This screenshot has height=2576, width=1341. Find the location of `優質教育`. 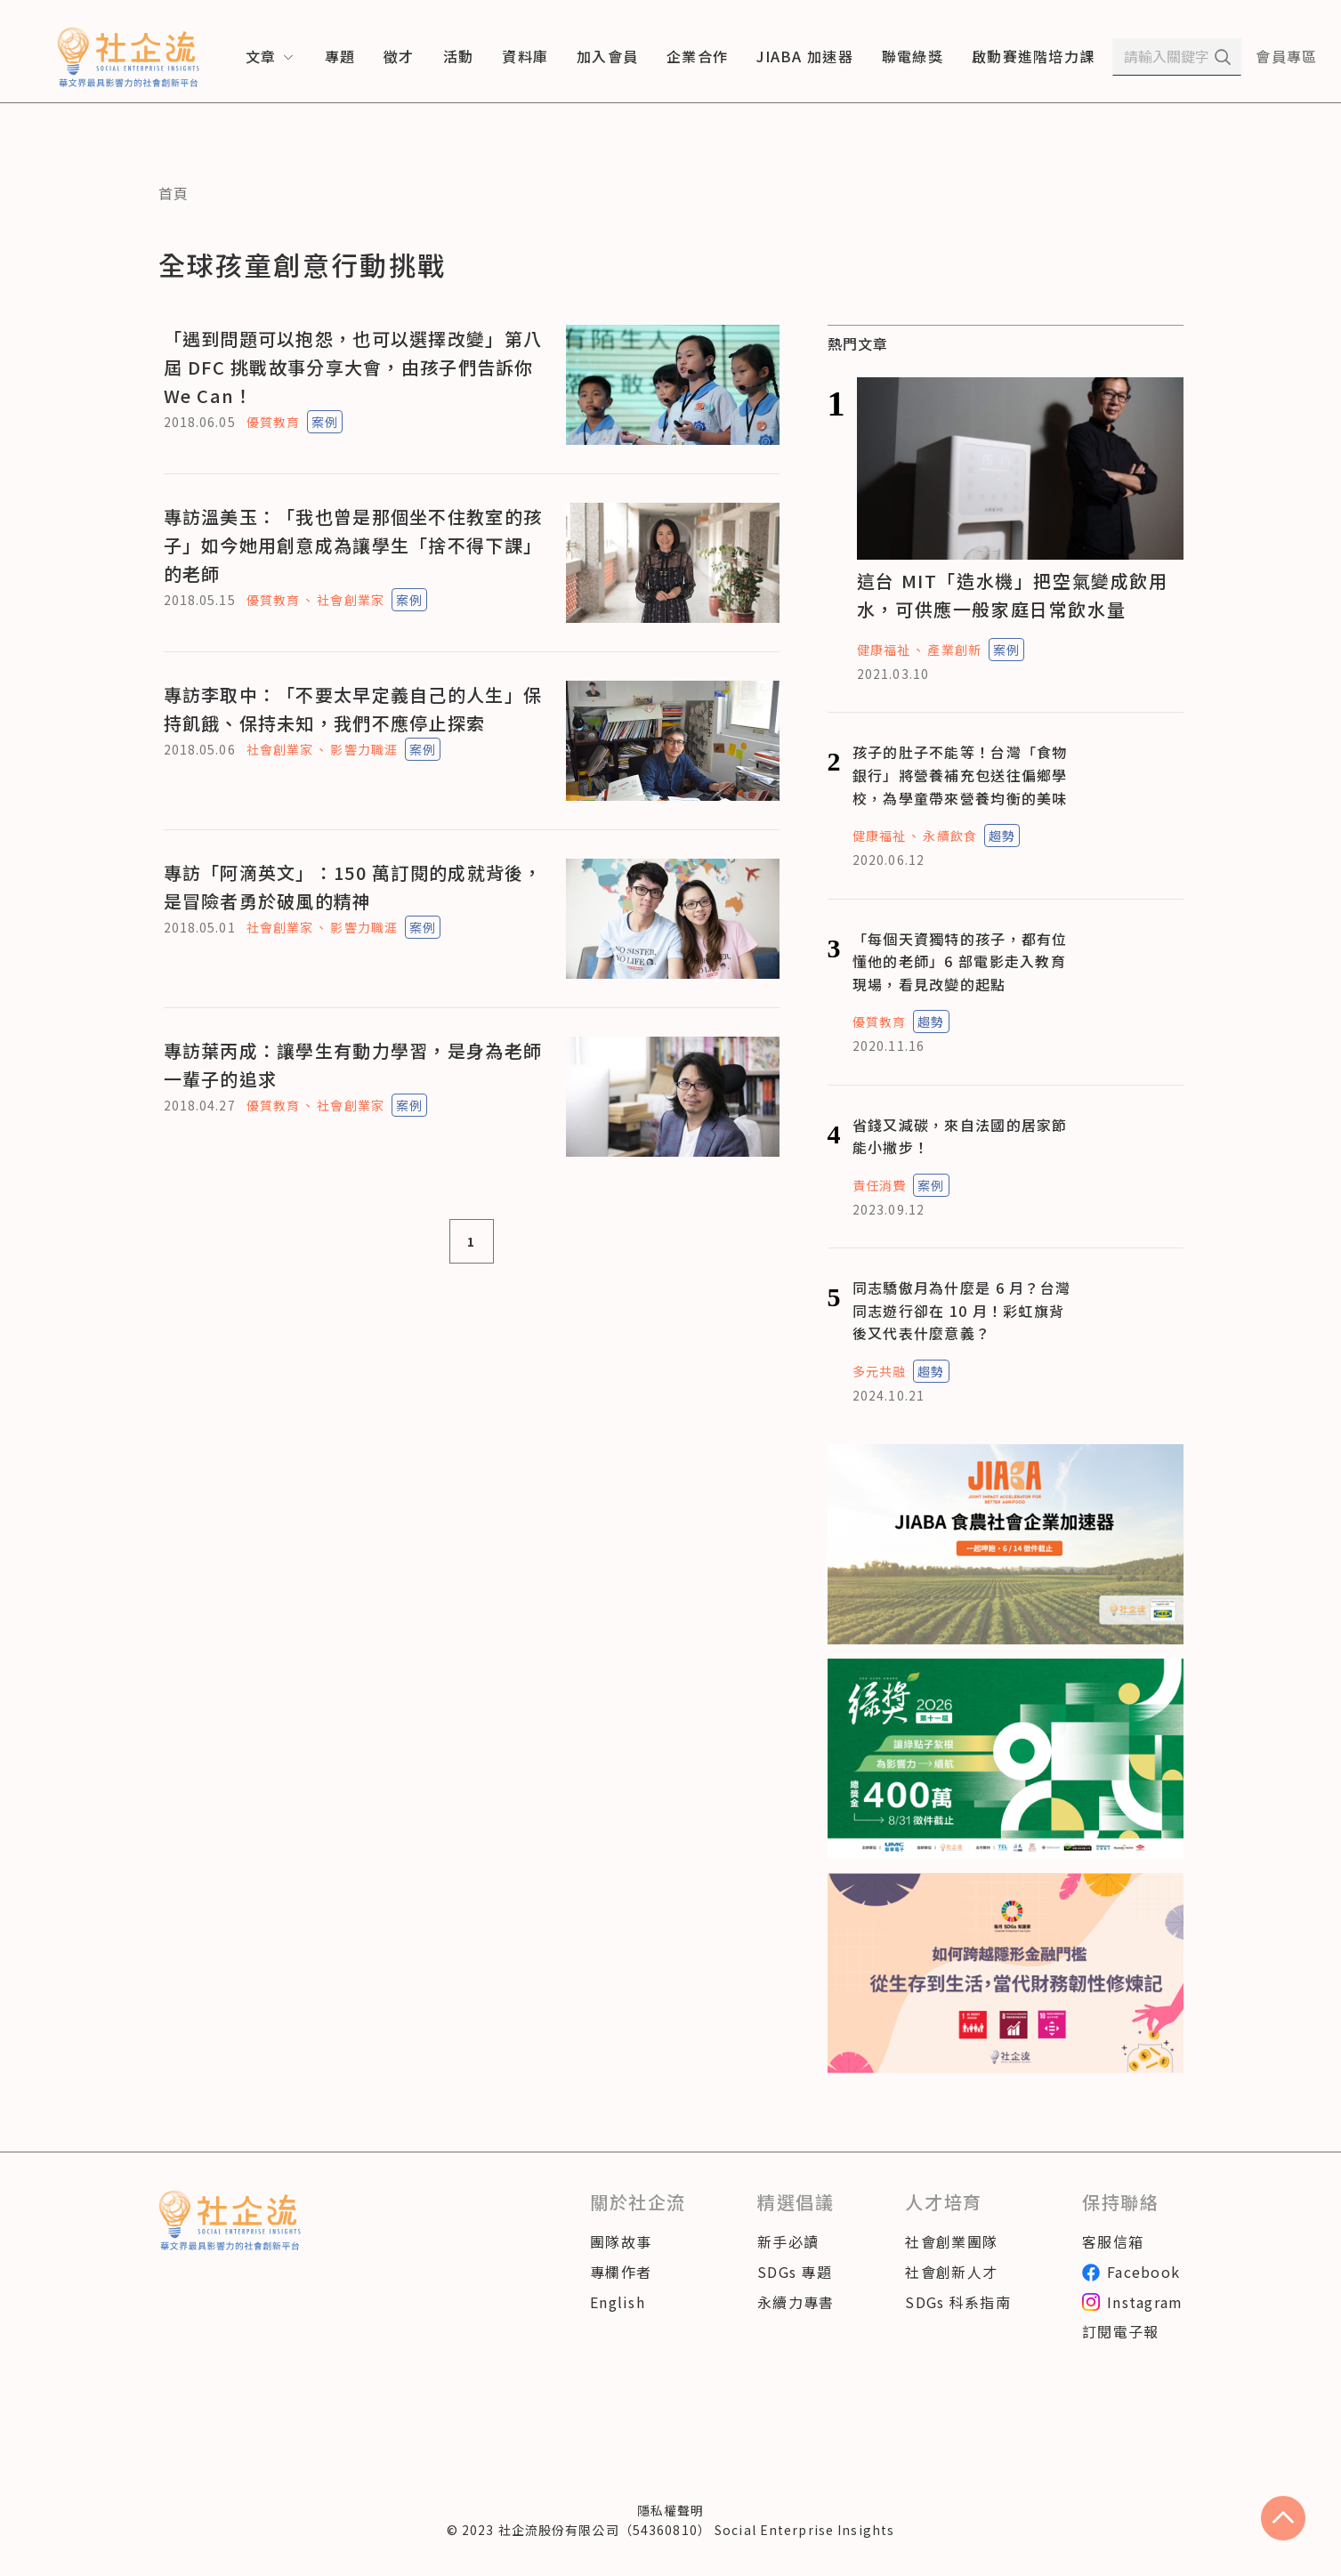

優質教育 is located at coordinates (273, 422).